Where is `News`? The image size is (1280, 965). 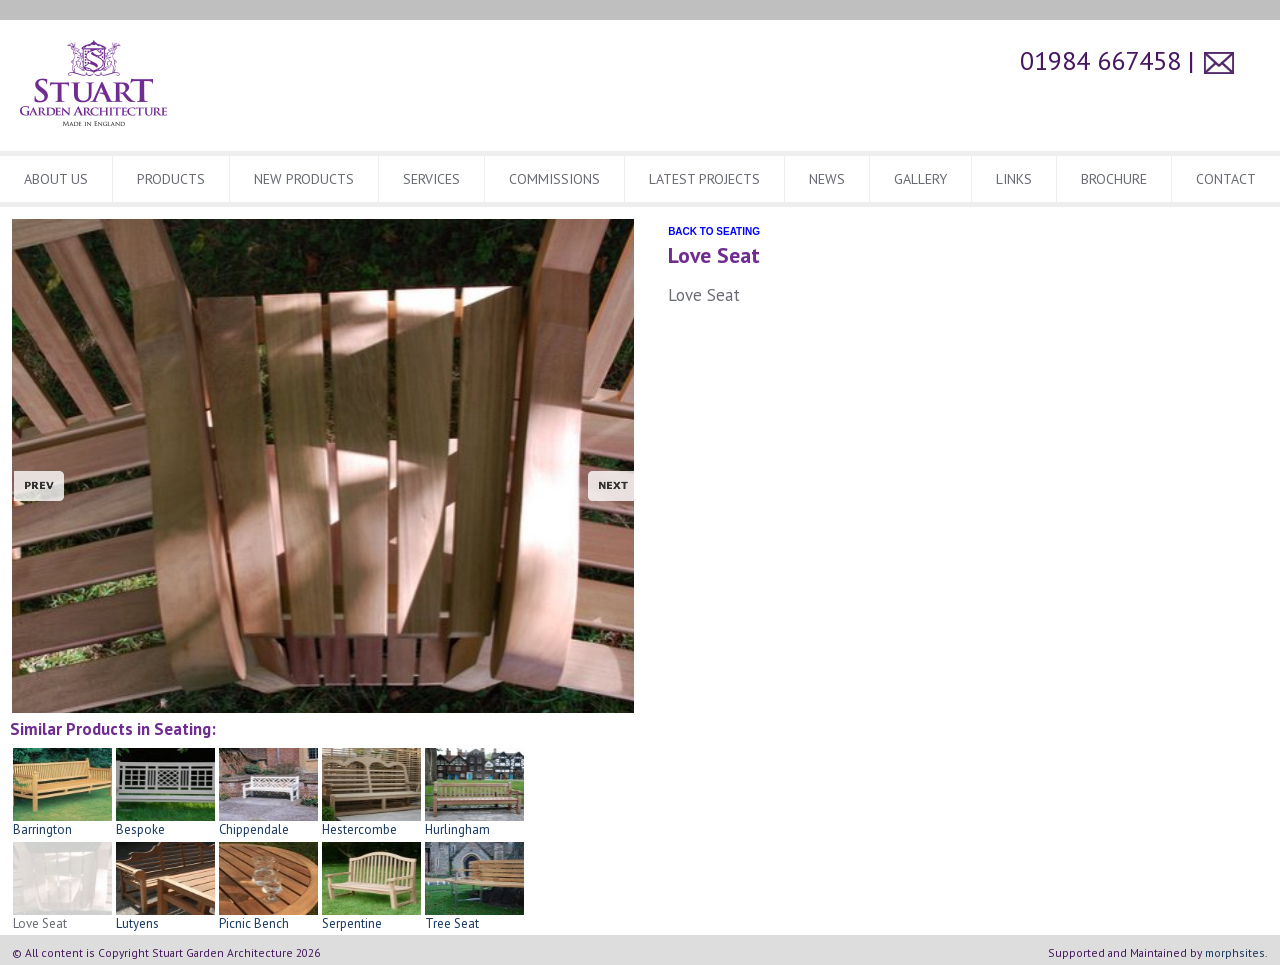 News is located at coordinates (827, 179).